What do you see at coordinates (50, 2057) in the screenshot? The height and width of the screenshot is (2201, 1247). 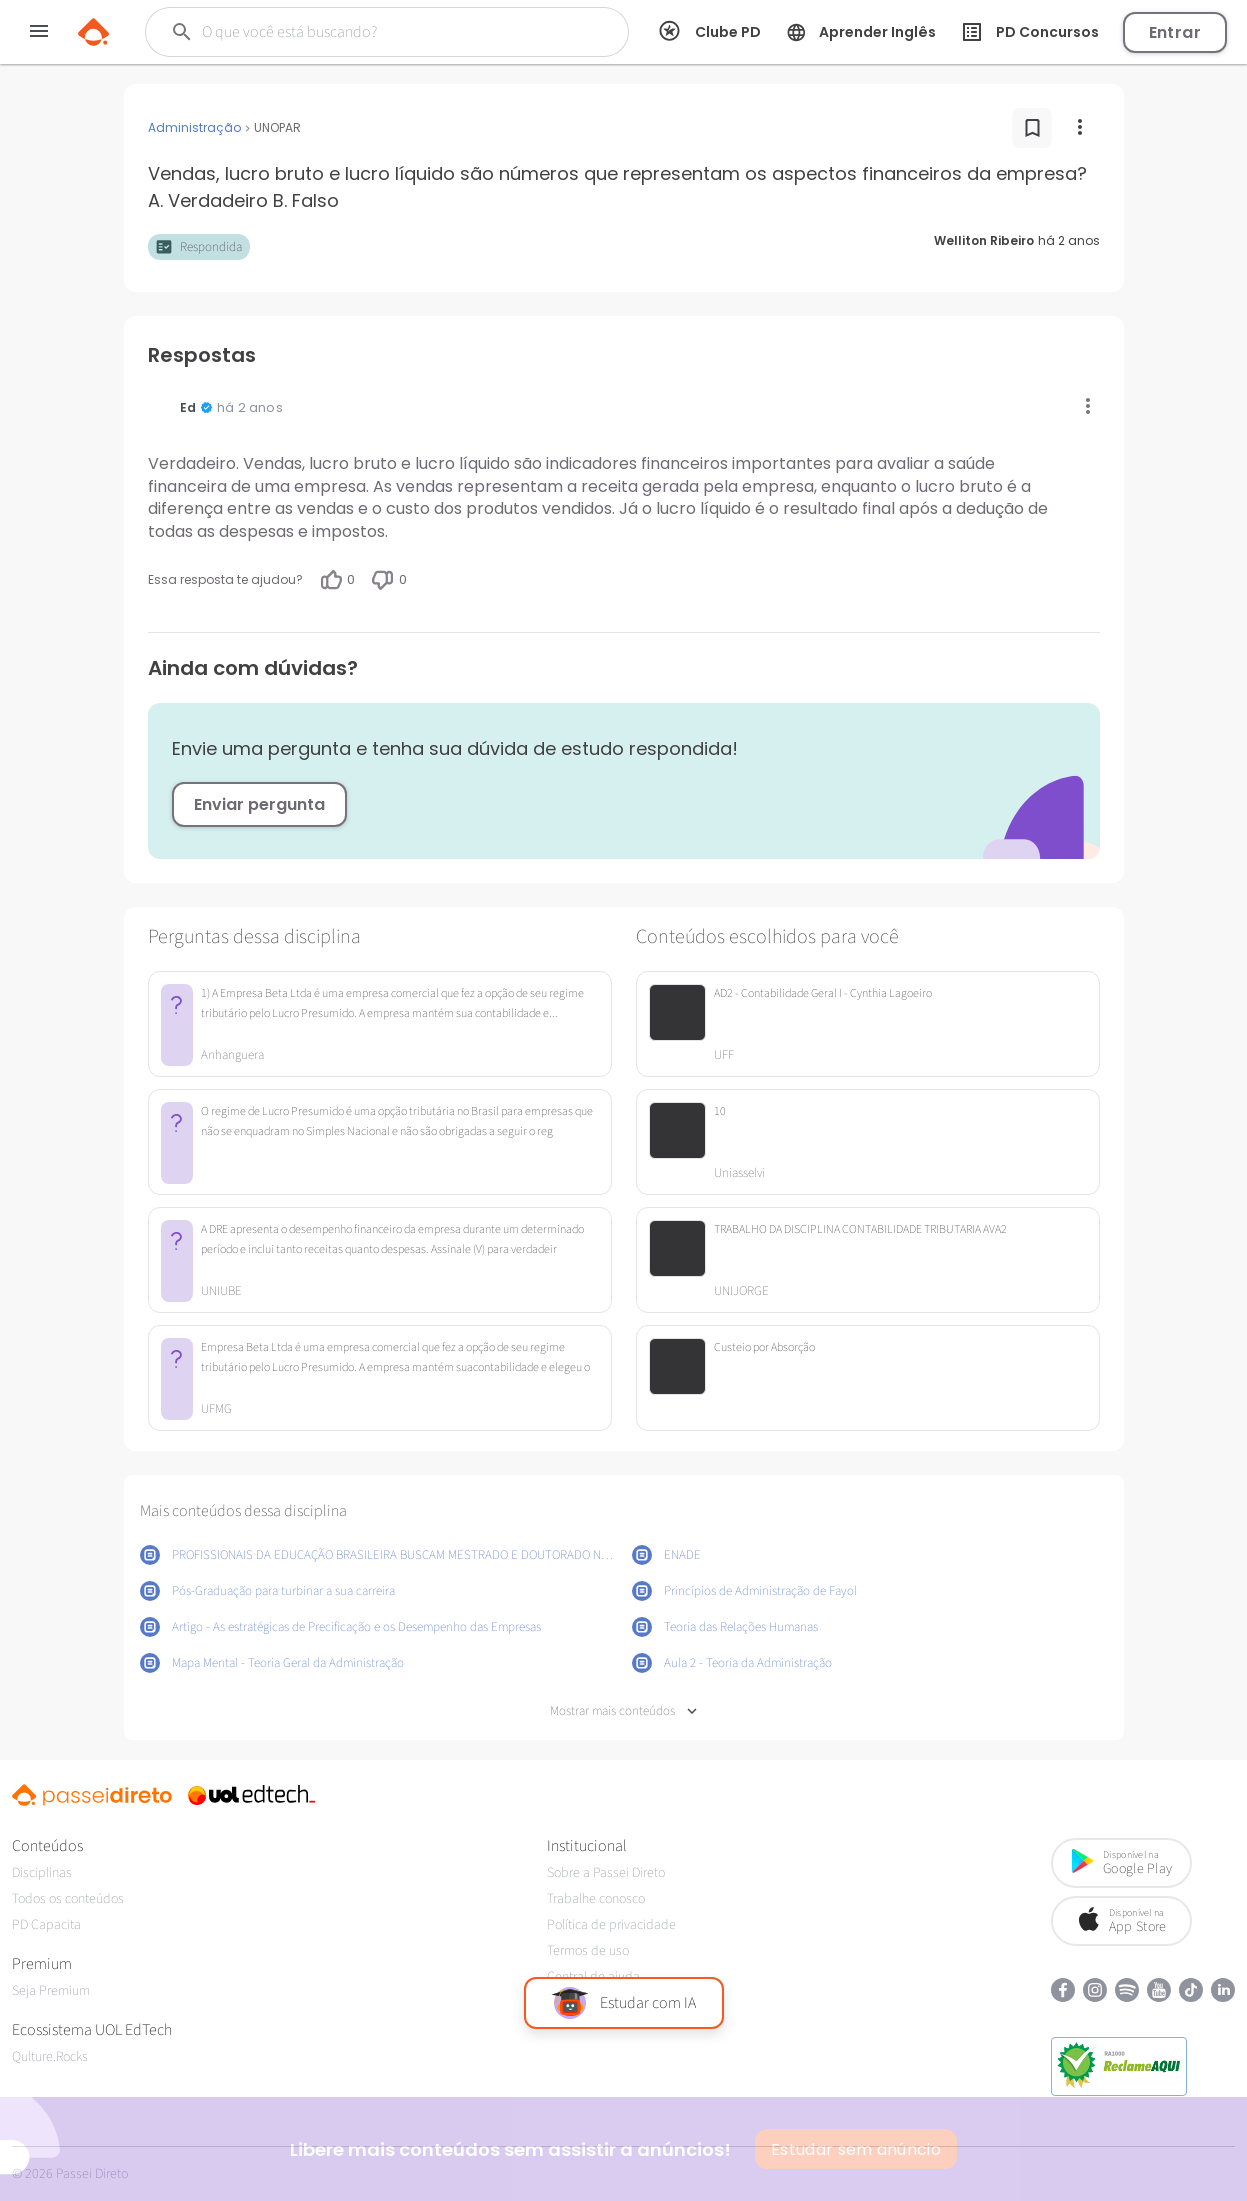 I see `Qulture.Rocks` at bounding box center [50, 2057].